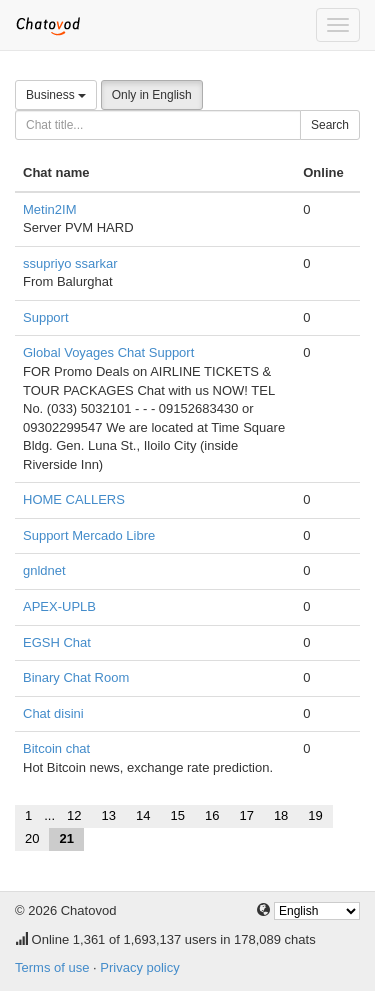 This screenshot has height=991, width=375. I want to click on 18, so click(281, 815).